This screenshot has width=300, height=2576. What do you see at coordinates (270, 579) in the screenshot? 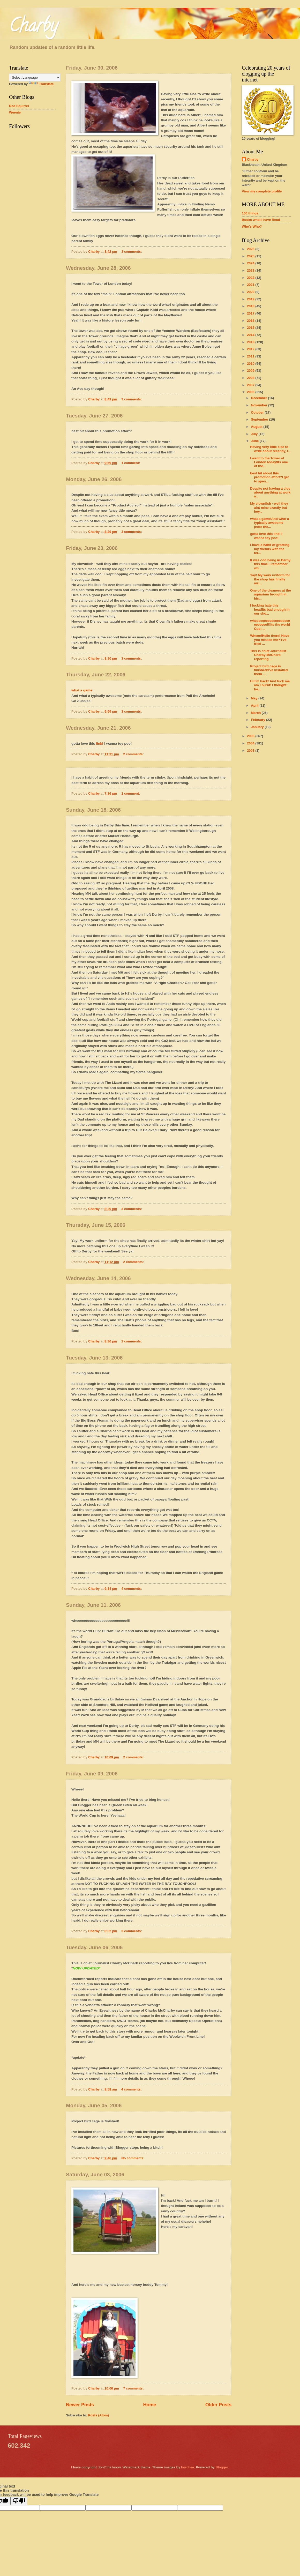
I see `Yay! My work uniform for the shop has finally arri...` at bounding box center [270, 579].